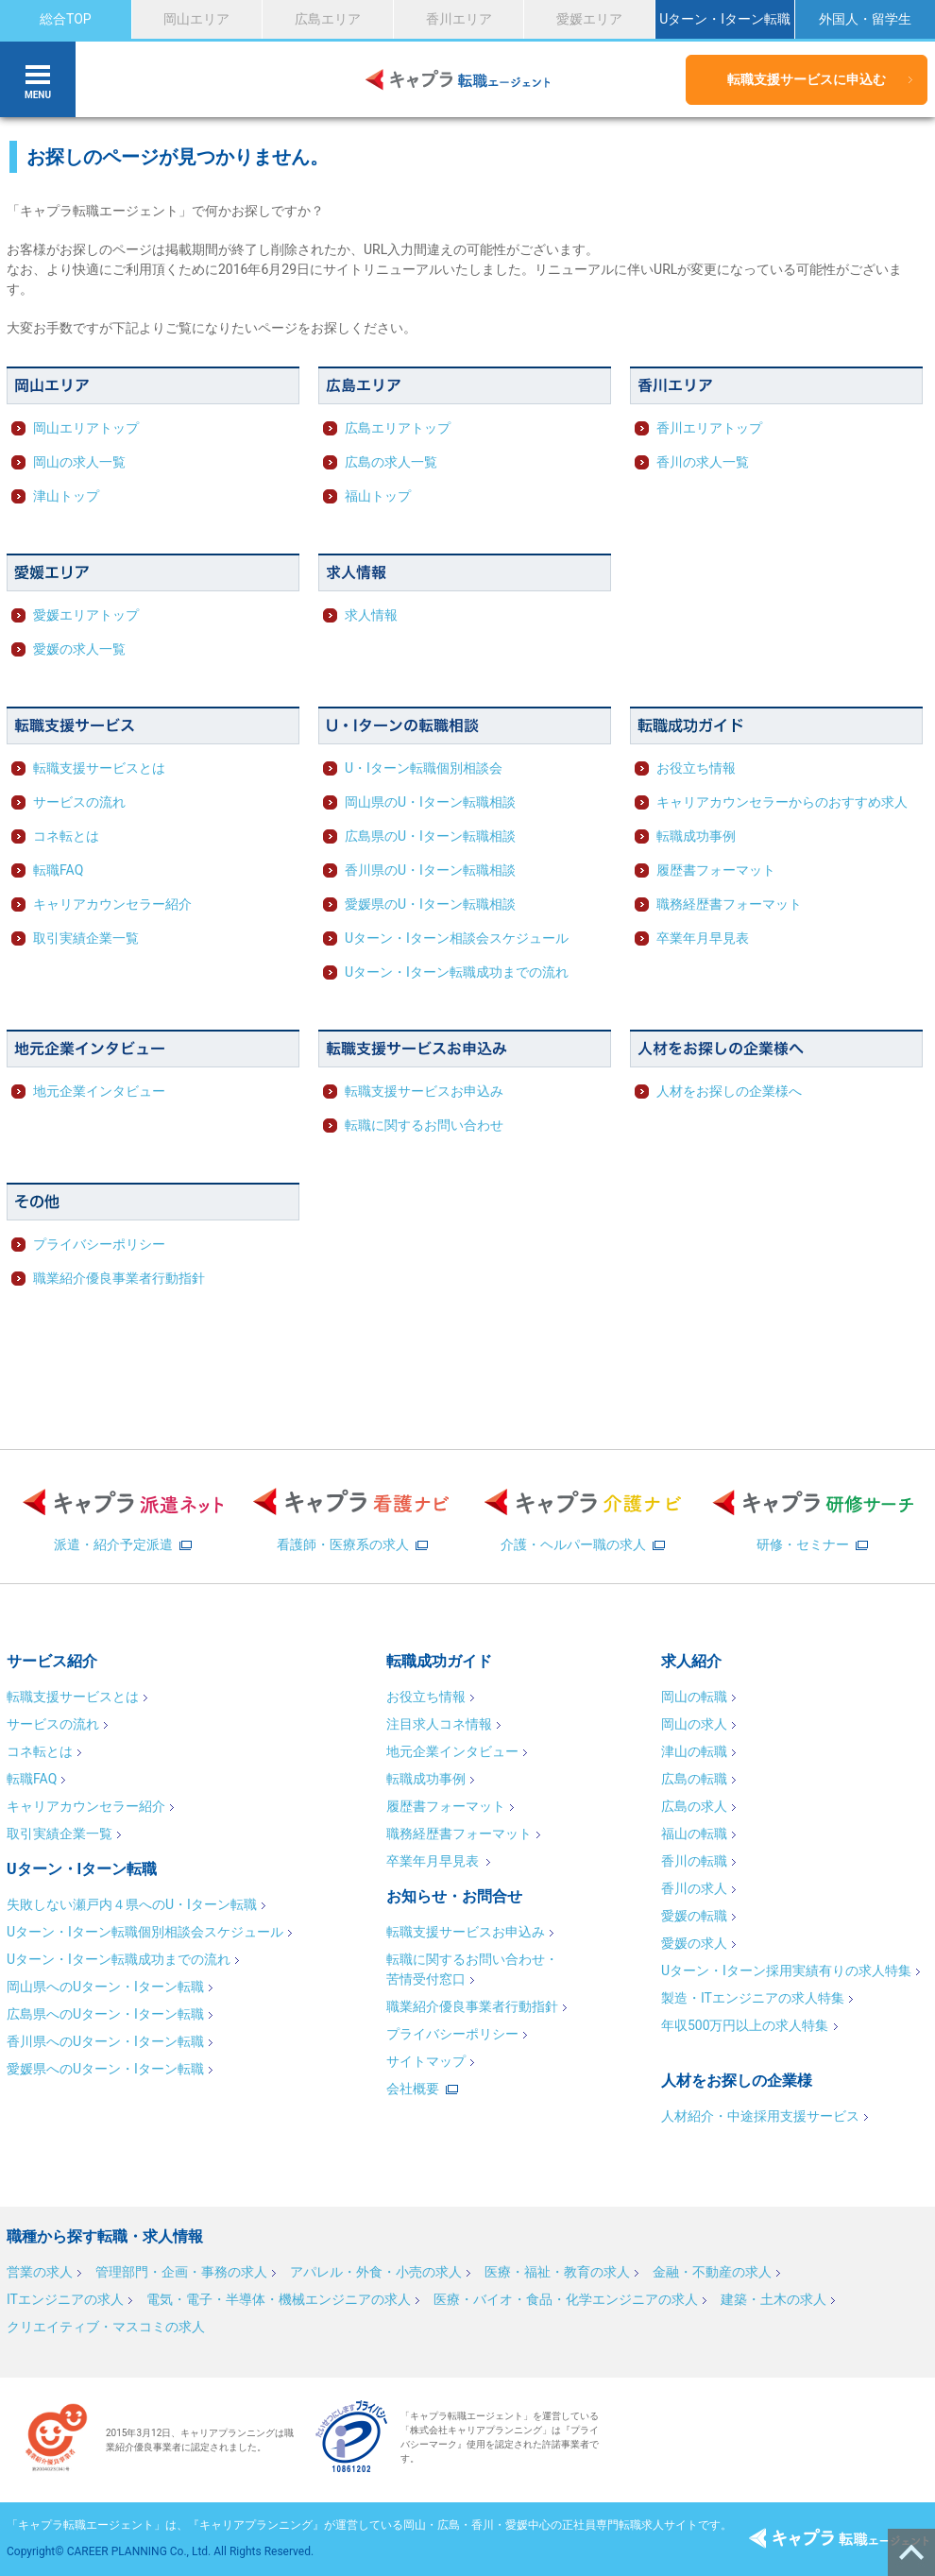 The image size is (935, 2576). I want to click on 広島県のU・Iターン転職相談, so click(430, 836).